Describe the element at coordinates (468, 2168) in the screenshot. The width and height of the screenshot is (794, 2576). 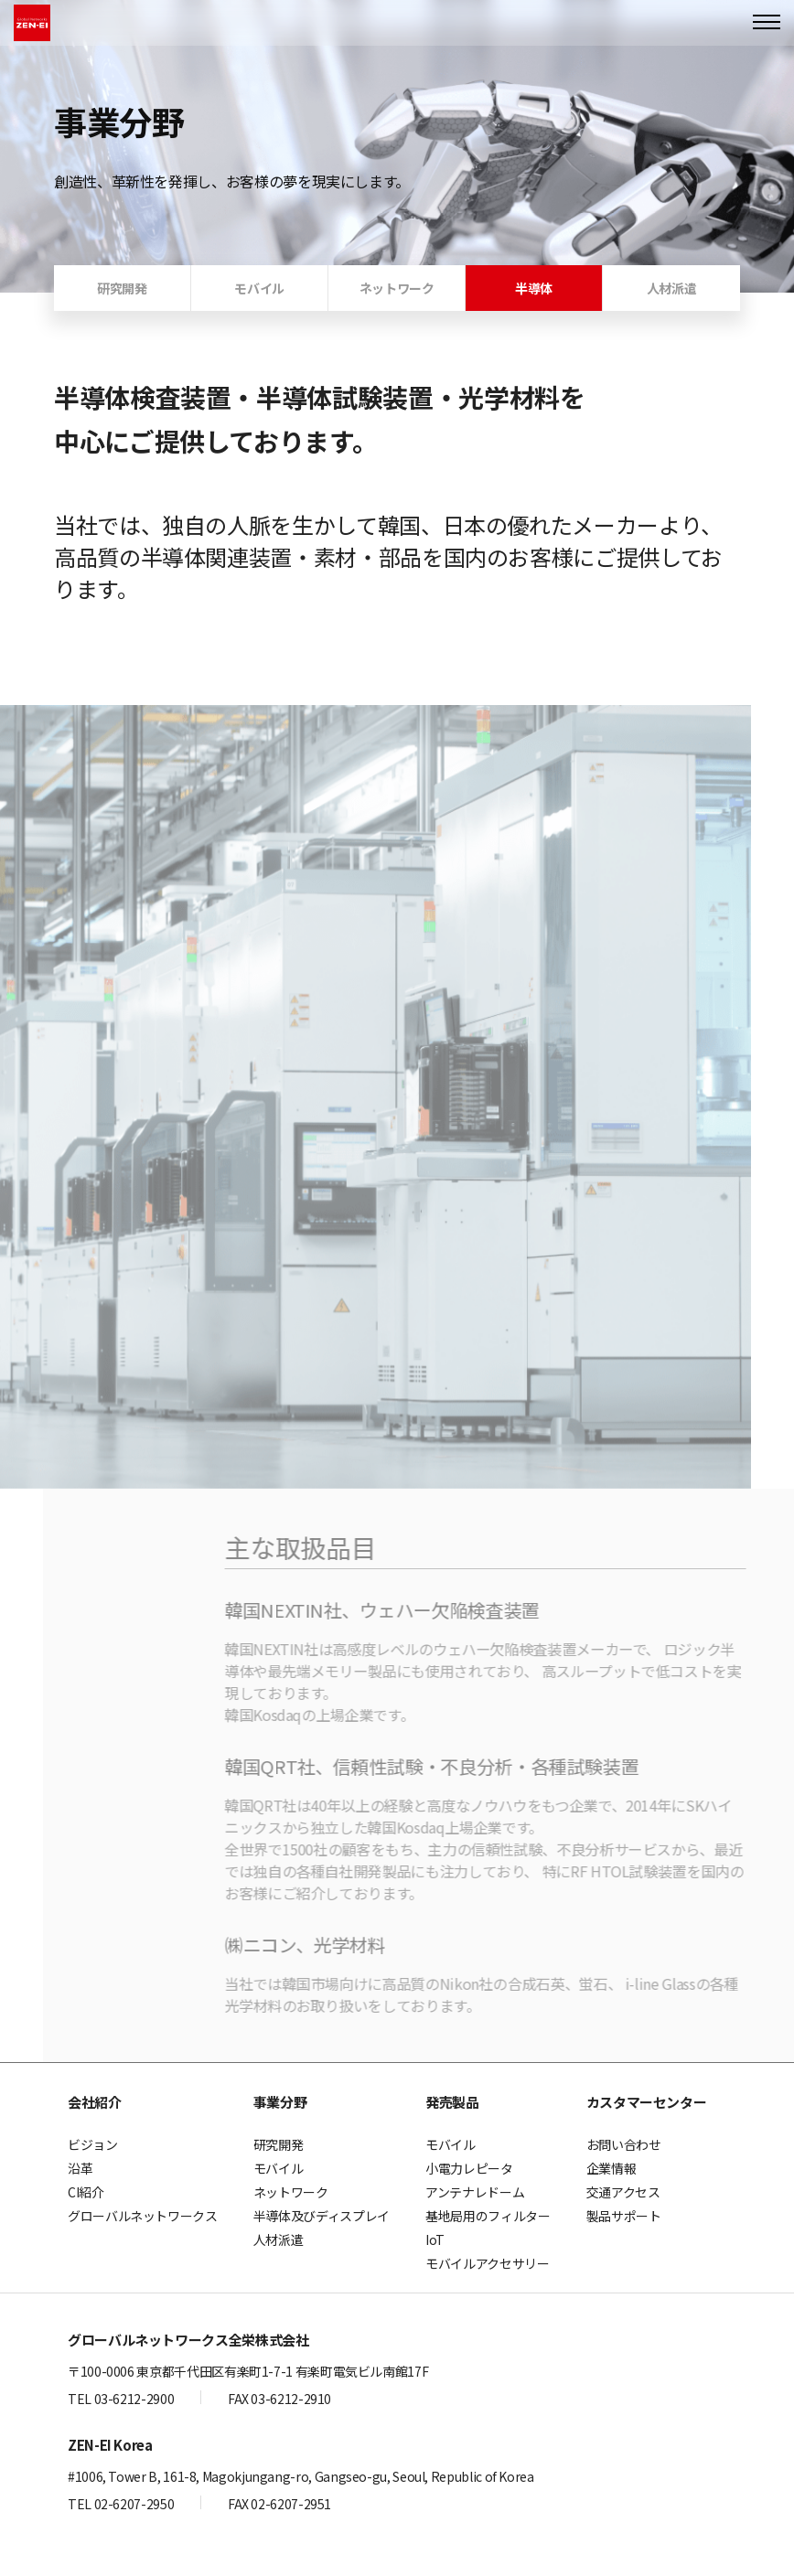
I see `小電力レピータ` at that location.